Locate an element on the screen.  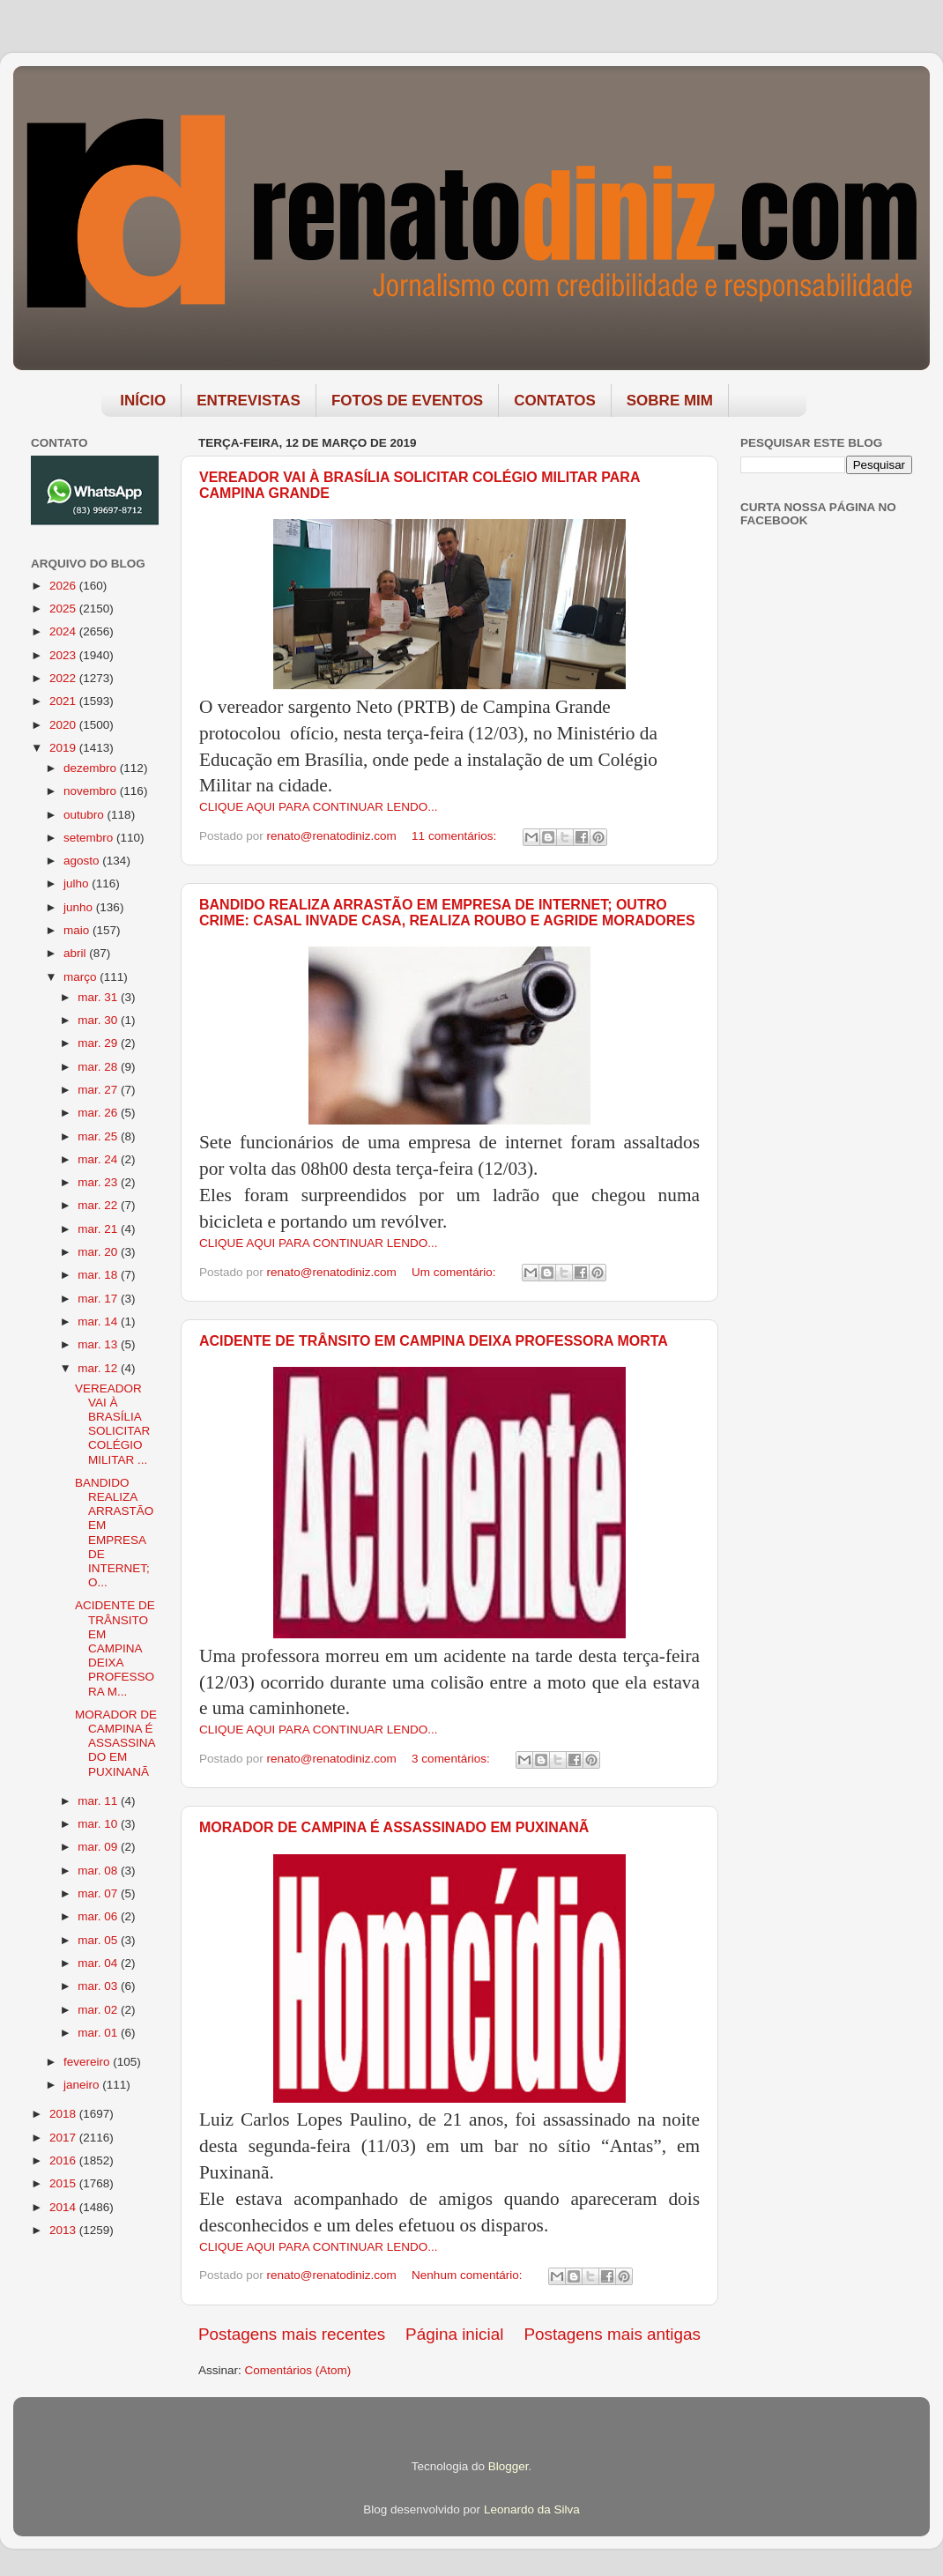
setembro is located at coordinates (89, 837).